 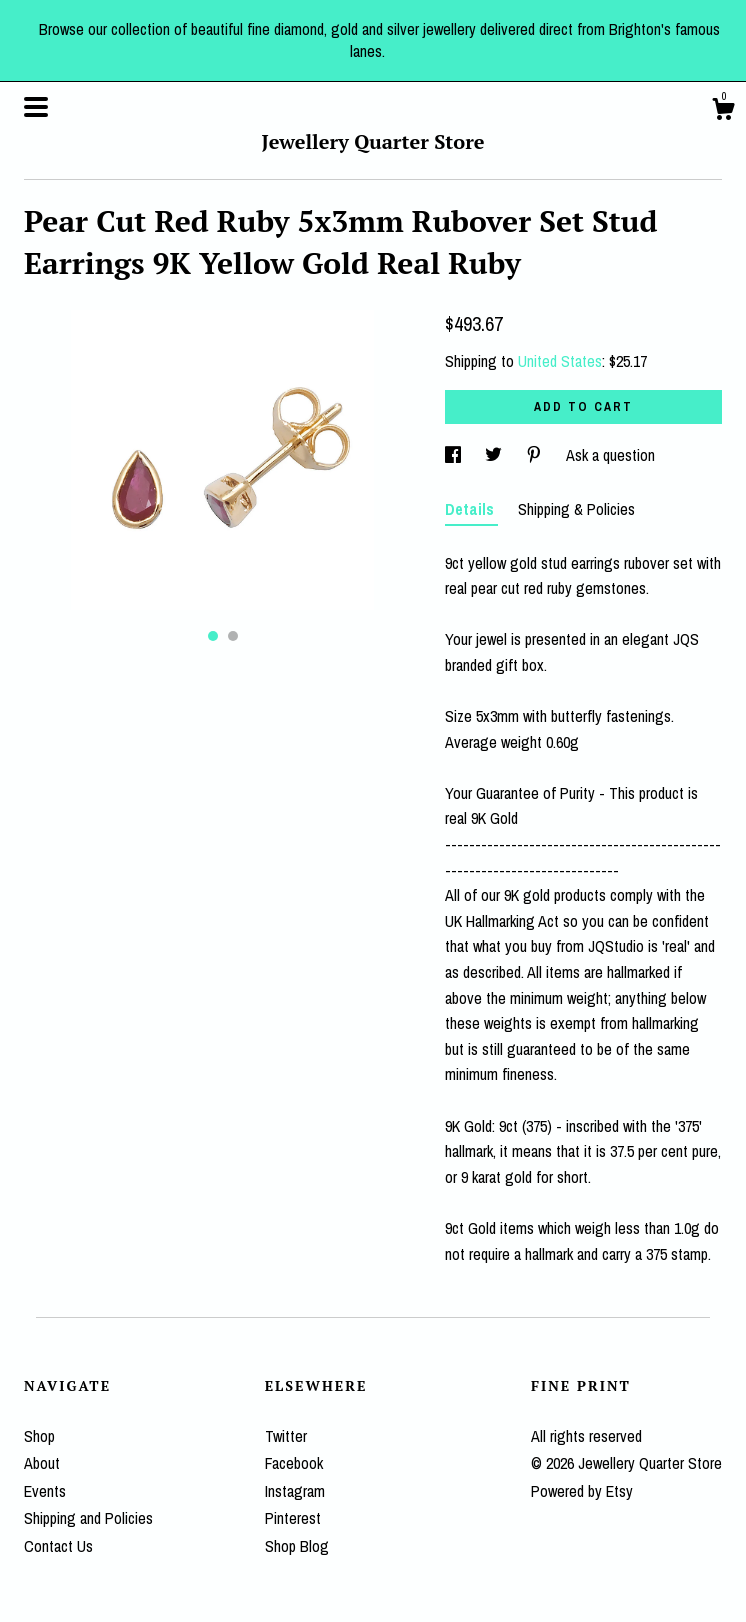 What do you see at coordinates (233, 636) in the screenshot?
I see `2 [button]` at bounding box center [233, 636].